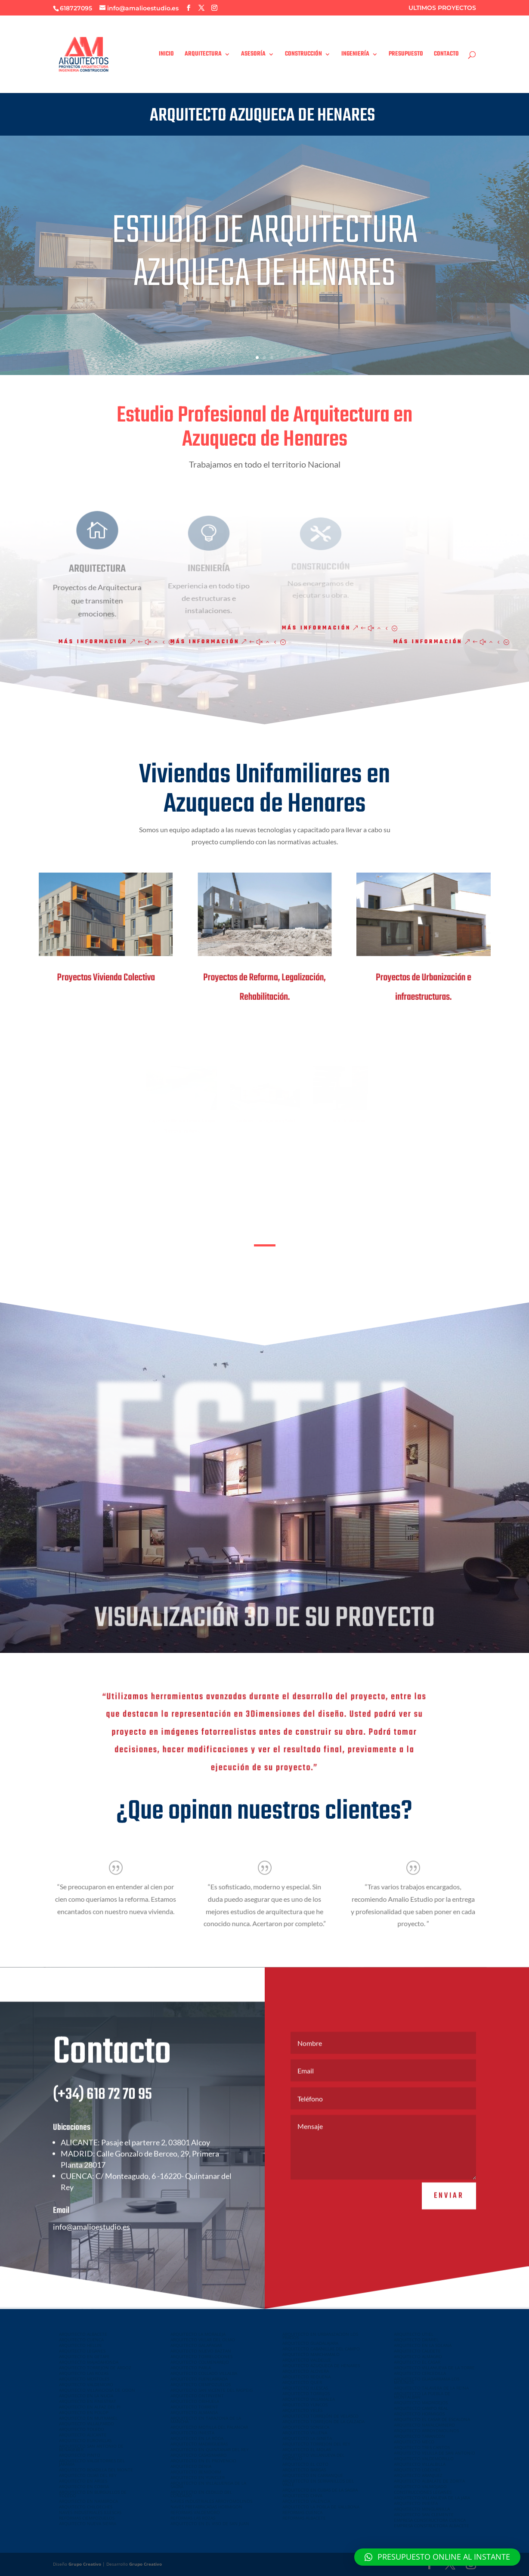 This screenshot has height=2576, width=529. Describe the element at coordinates (406, 55) in the screenshot. I see `PRESUPUESTO` at that location.